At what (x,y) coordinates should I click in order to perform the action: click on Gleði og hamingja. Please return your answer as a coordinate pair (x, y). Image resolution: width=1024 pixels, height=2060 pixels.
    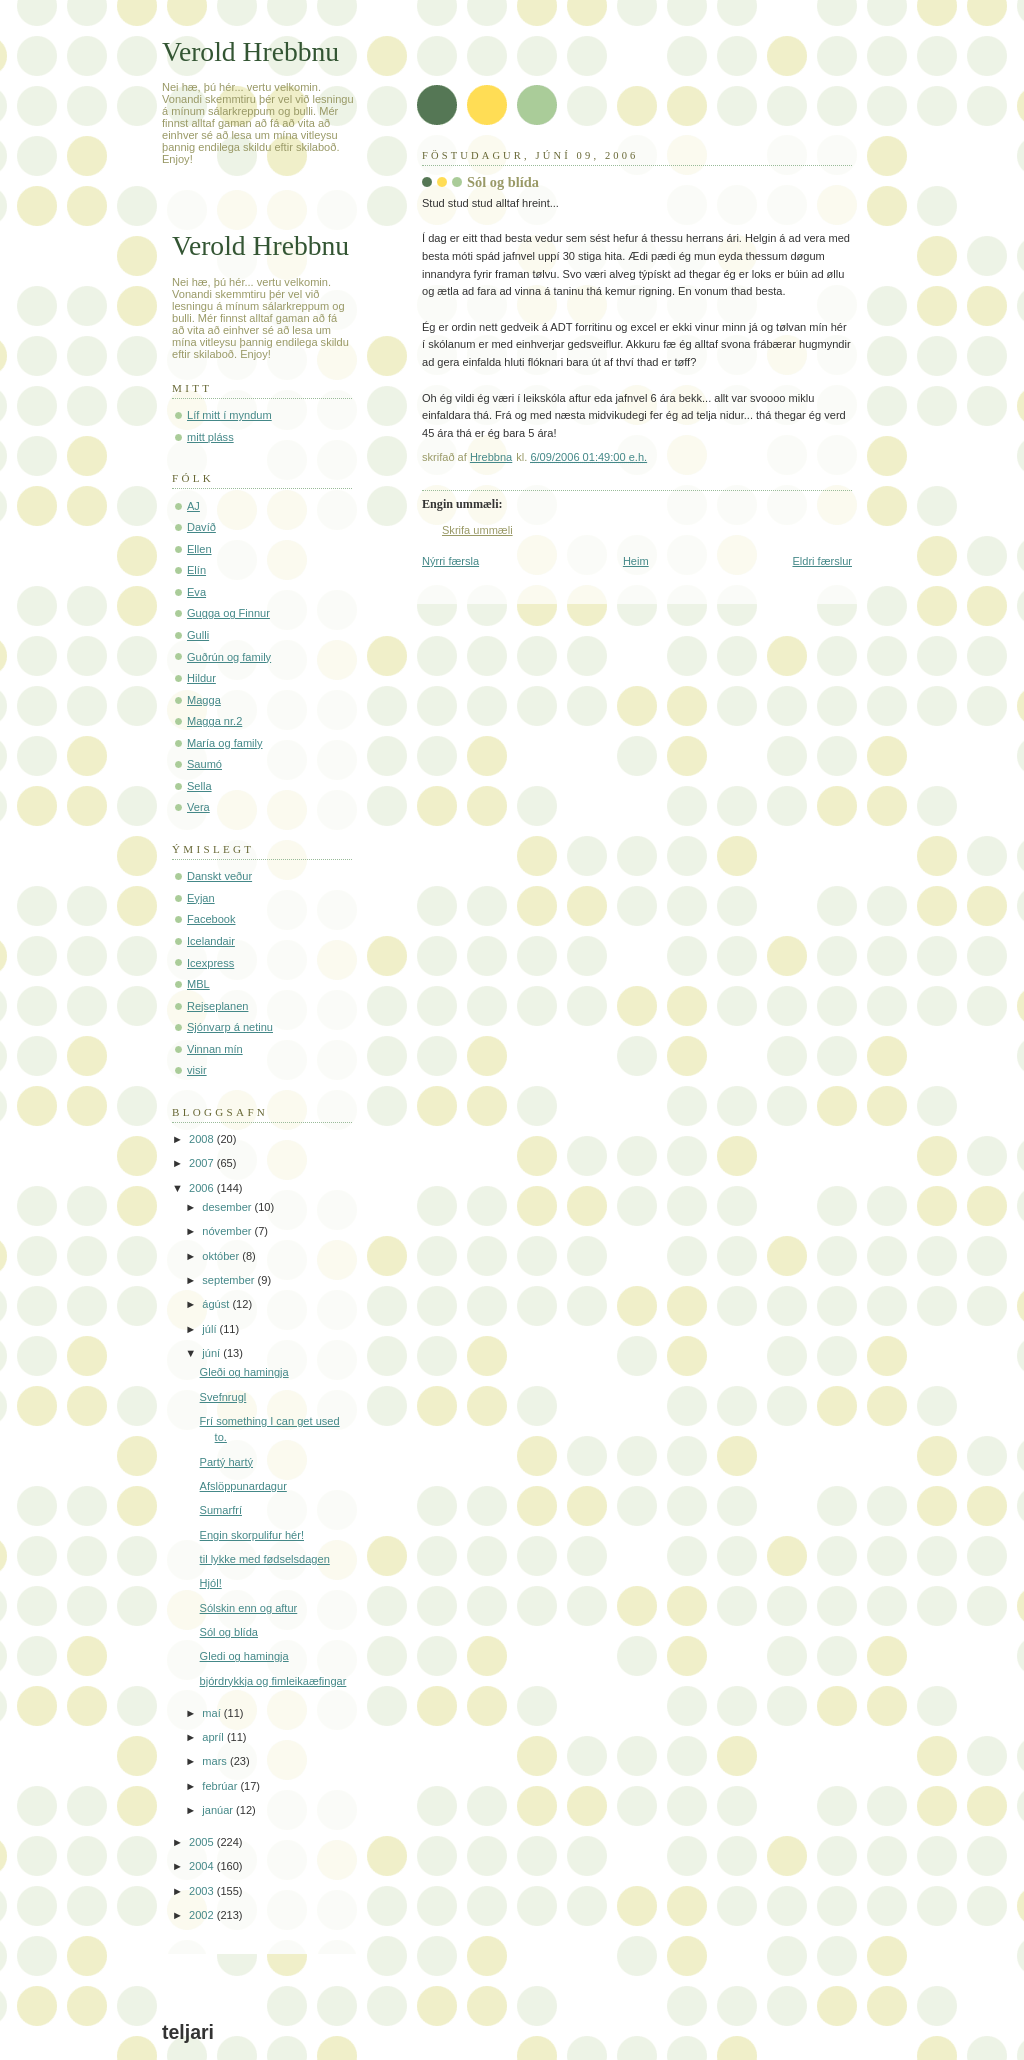
    Looking at the image, I should click on (244, 1372).